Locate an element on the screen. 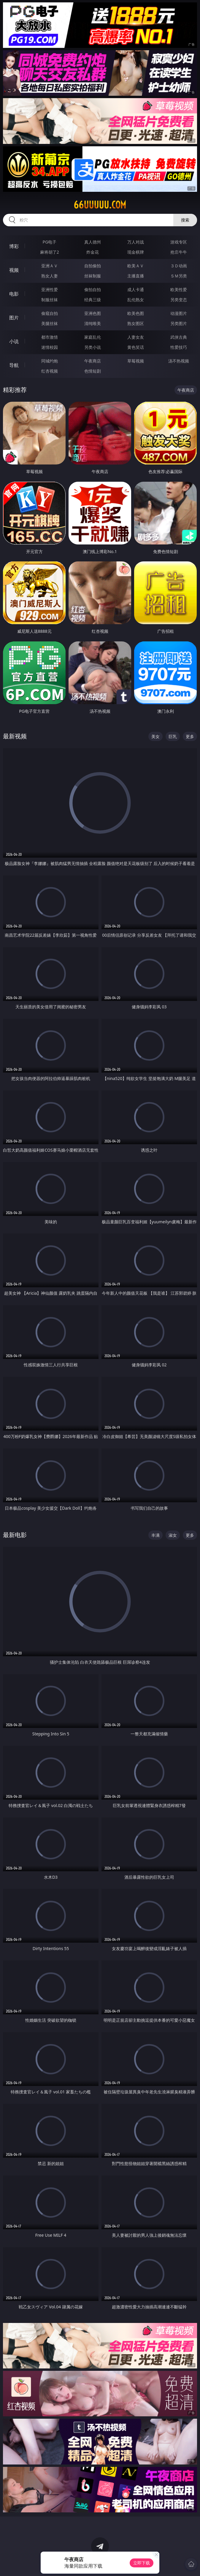  清纯唯美 is located at coordinates (92, 323).